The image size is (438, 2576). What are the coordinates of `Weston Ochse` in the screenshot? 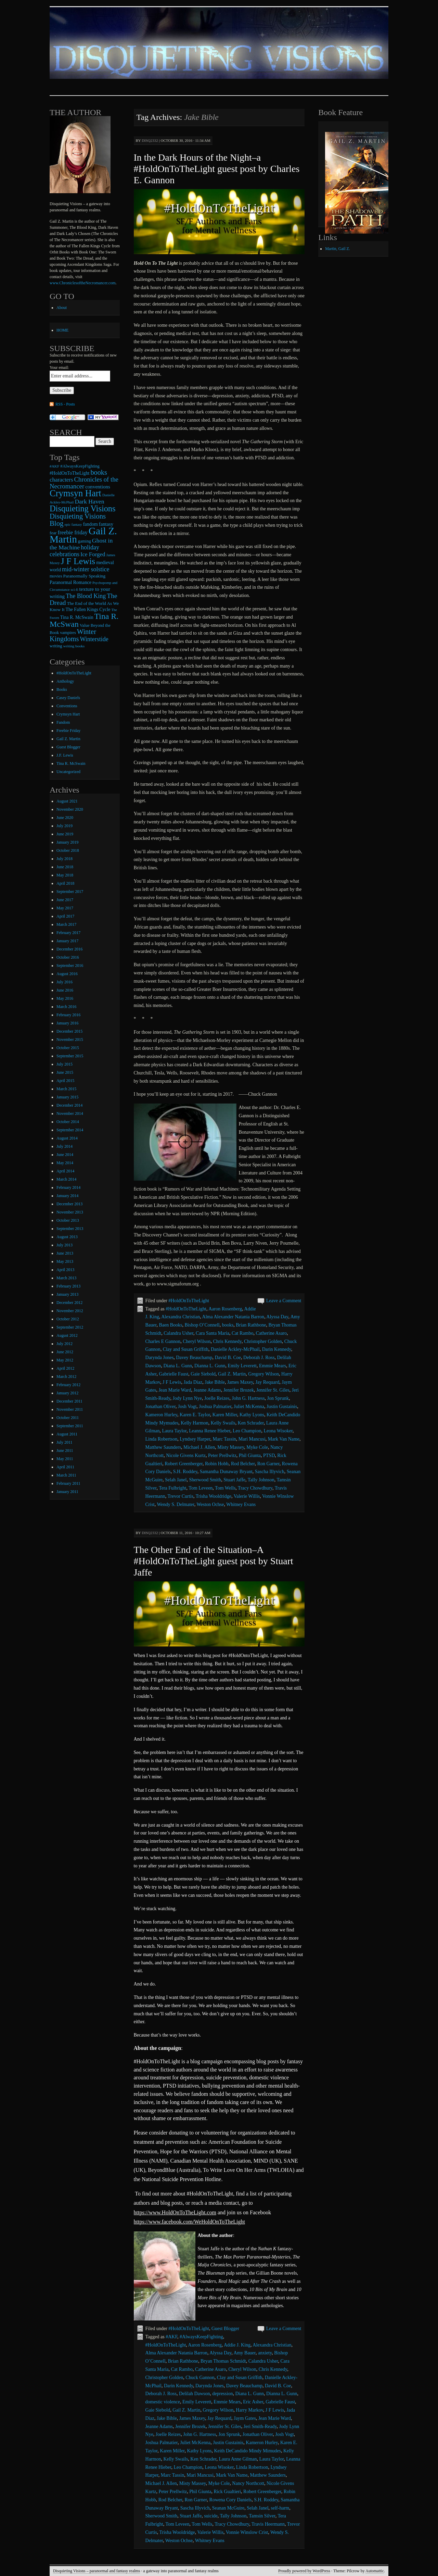 It's located at (210, 1504).